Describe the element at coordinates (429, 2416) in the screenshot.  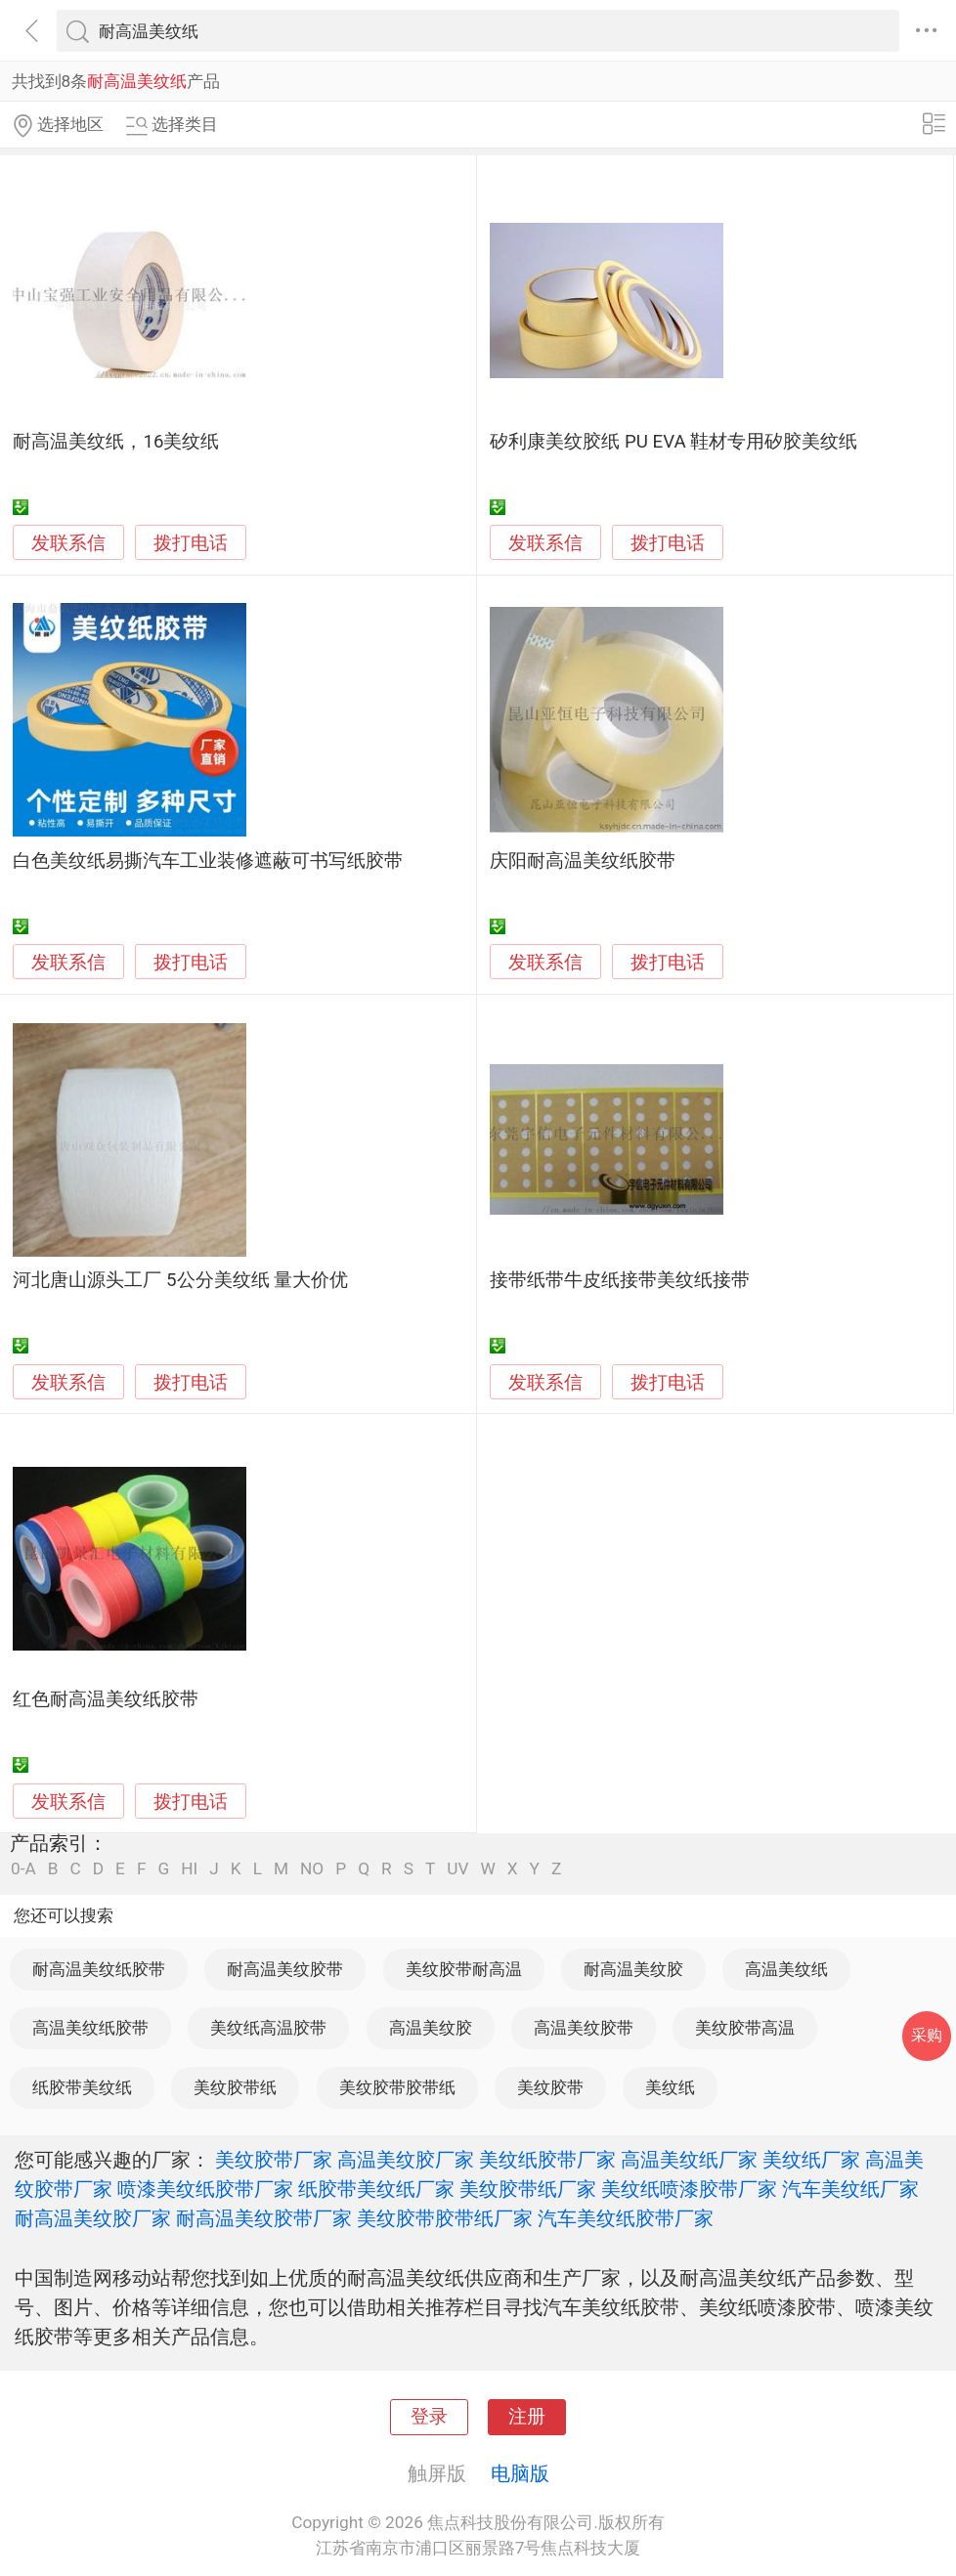
I see `登录` at that location.